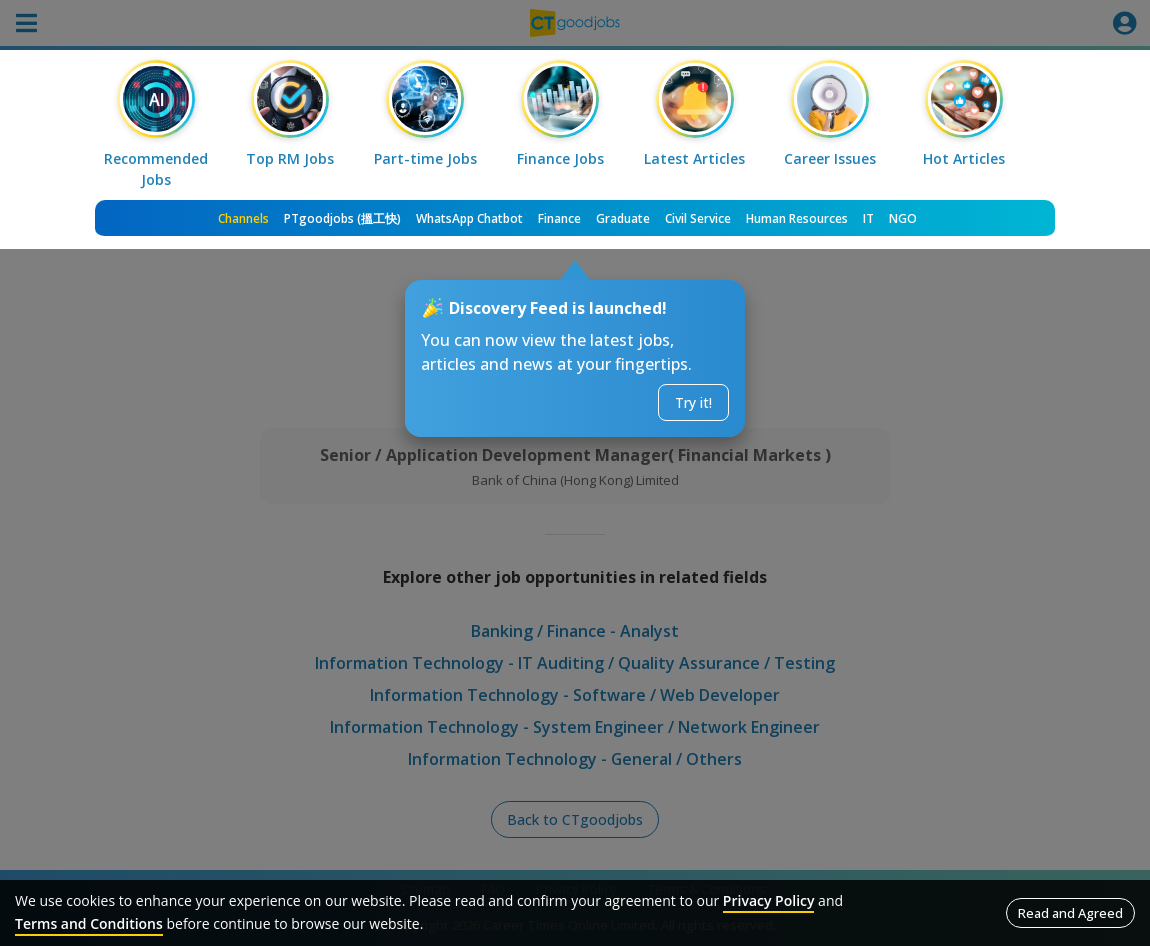 The height and width of the screenshot is (946, 1150). What do you see at coordinates (903, 218) in the screenshot?
I see `NGO` at bounding box center [903, 218].